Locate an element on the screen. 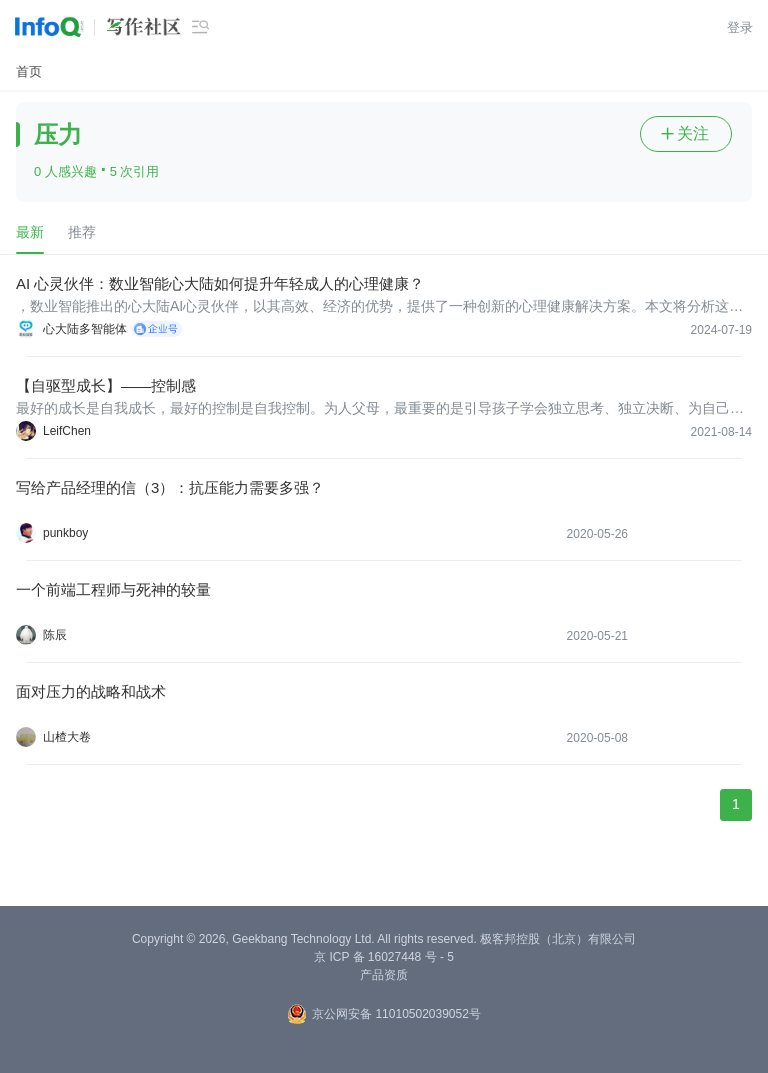 The width and height of the screenshot is (768, 1073). 心大陆多智能体 is located at coordinates (85, 329).